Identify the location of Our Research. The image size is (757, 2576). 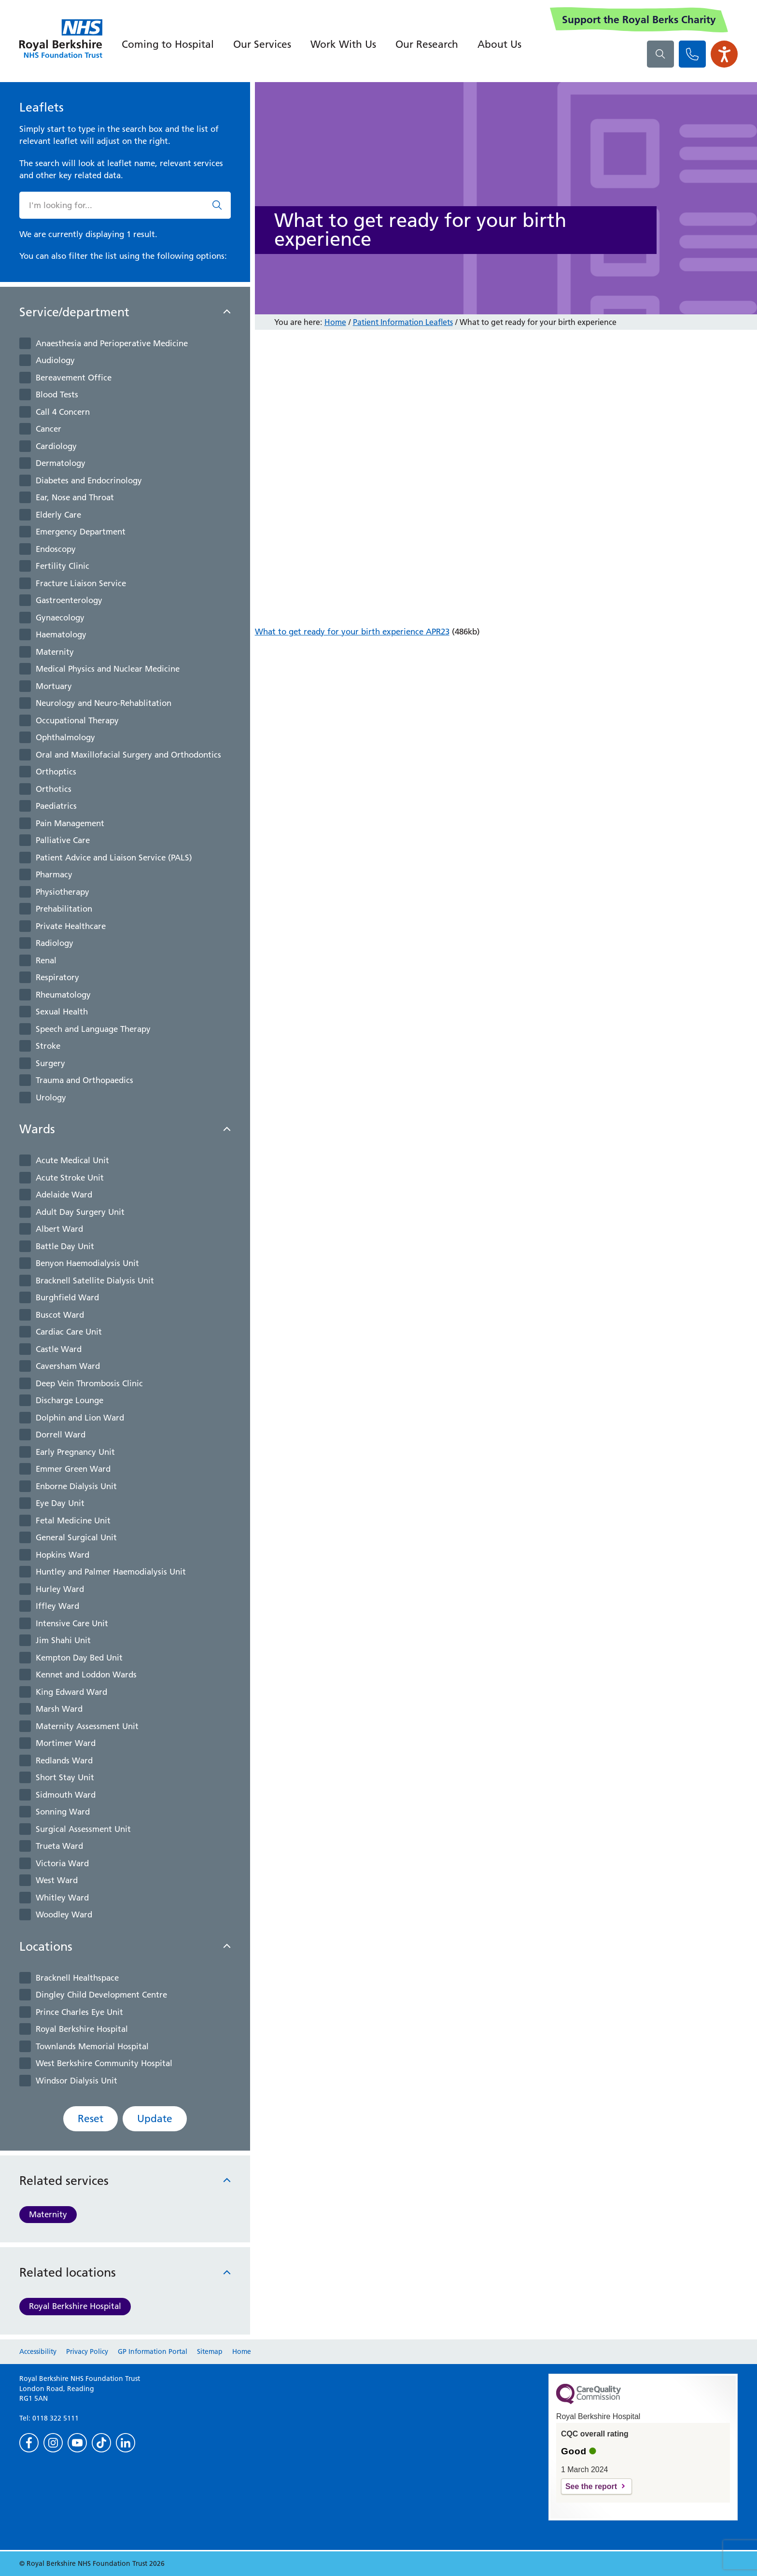
(426, 44).